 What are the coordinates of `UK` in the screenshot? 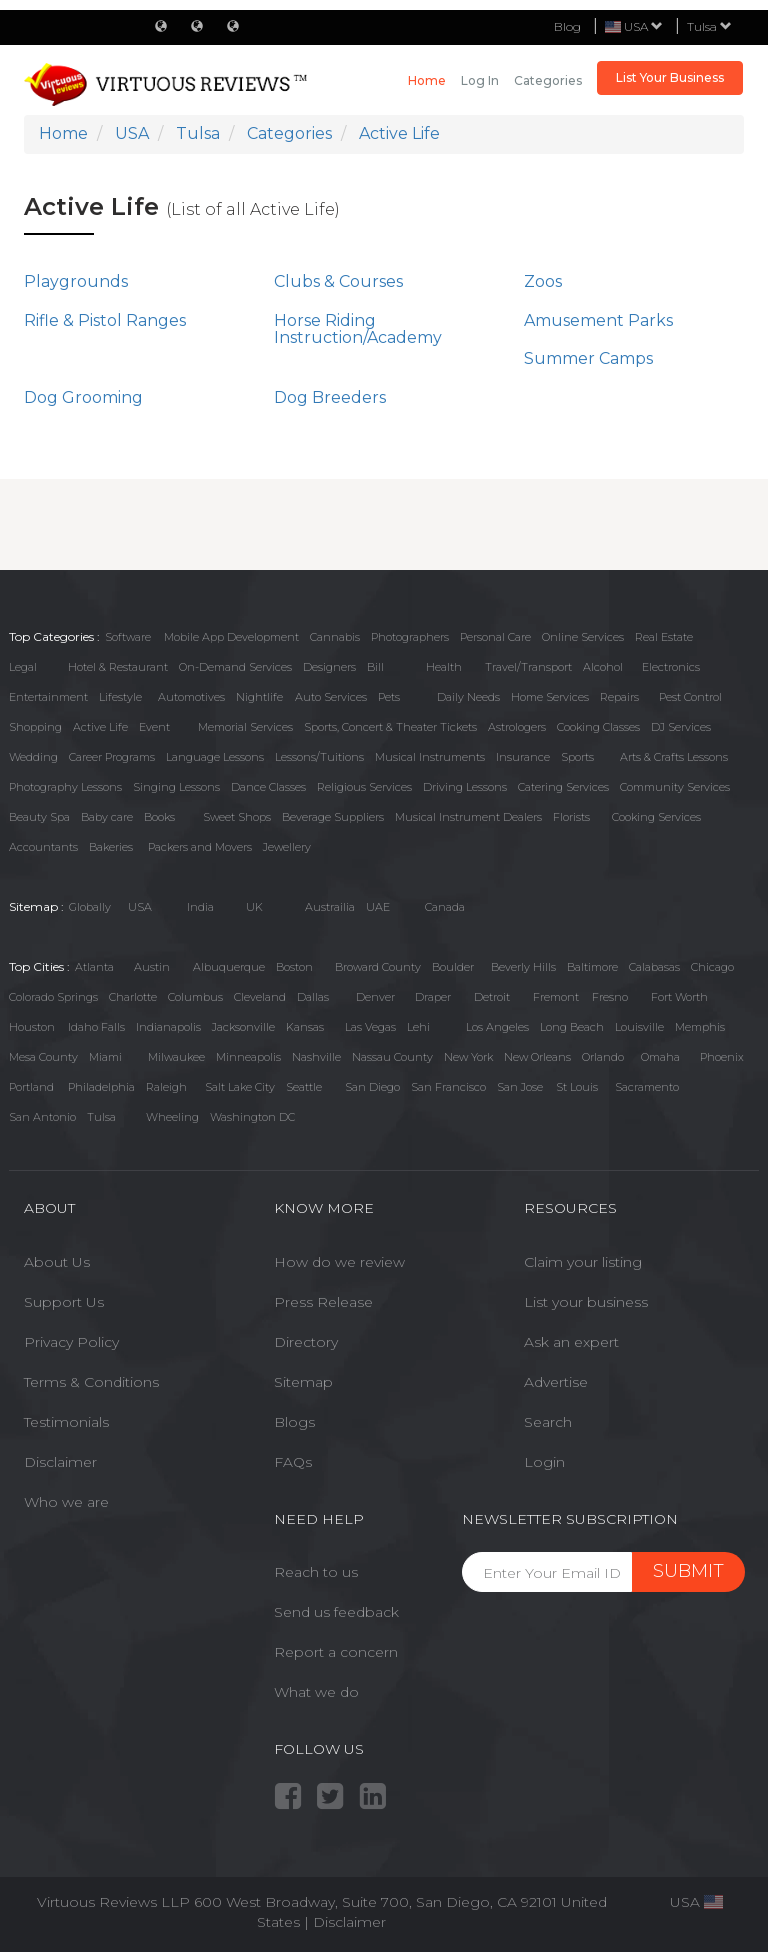 It's located at (254, 907).